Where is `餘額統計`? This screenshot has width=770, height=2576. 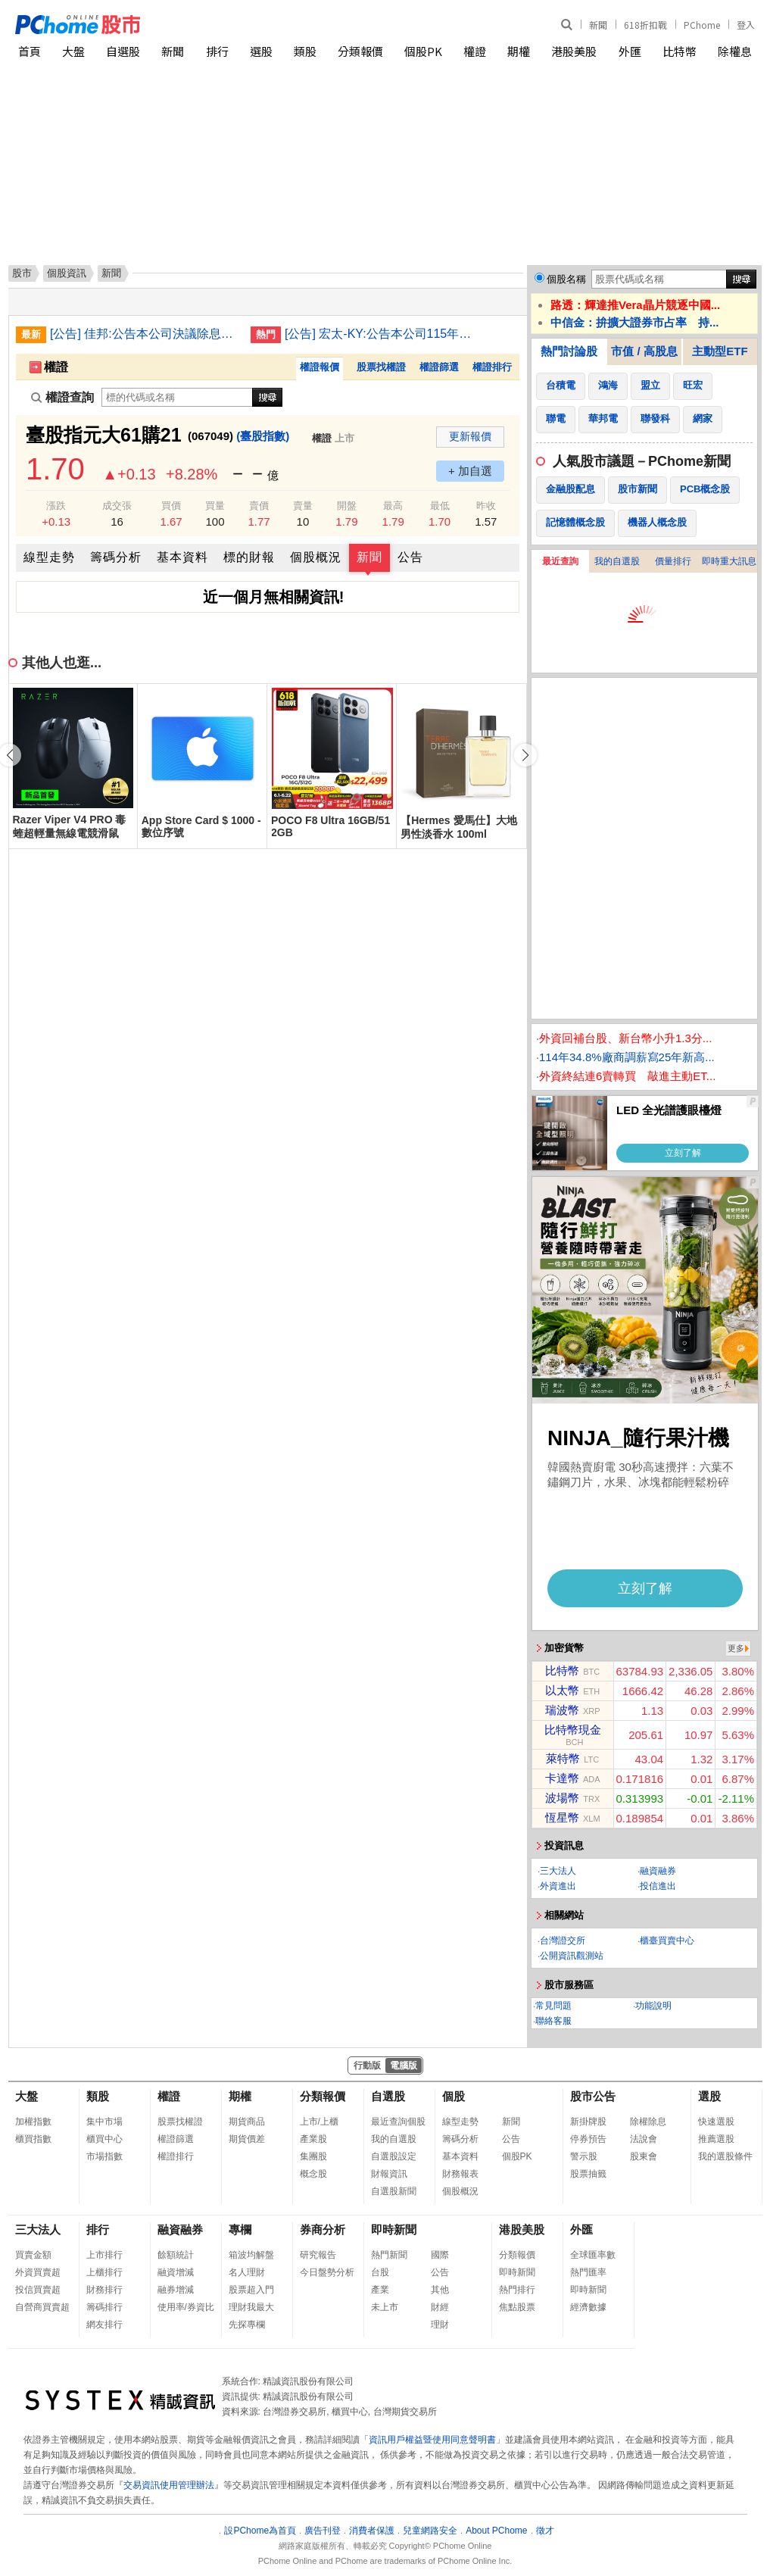 餘額統計 is located at coordinates (175, 2255).